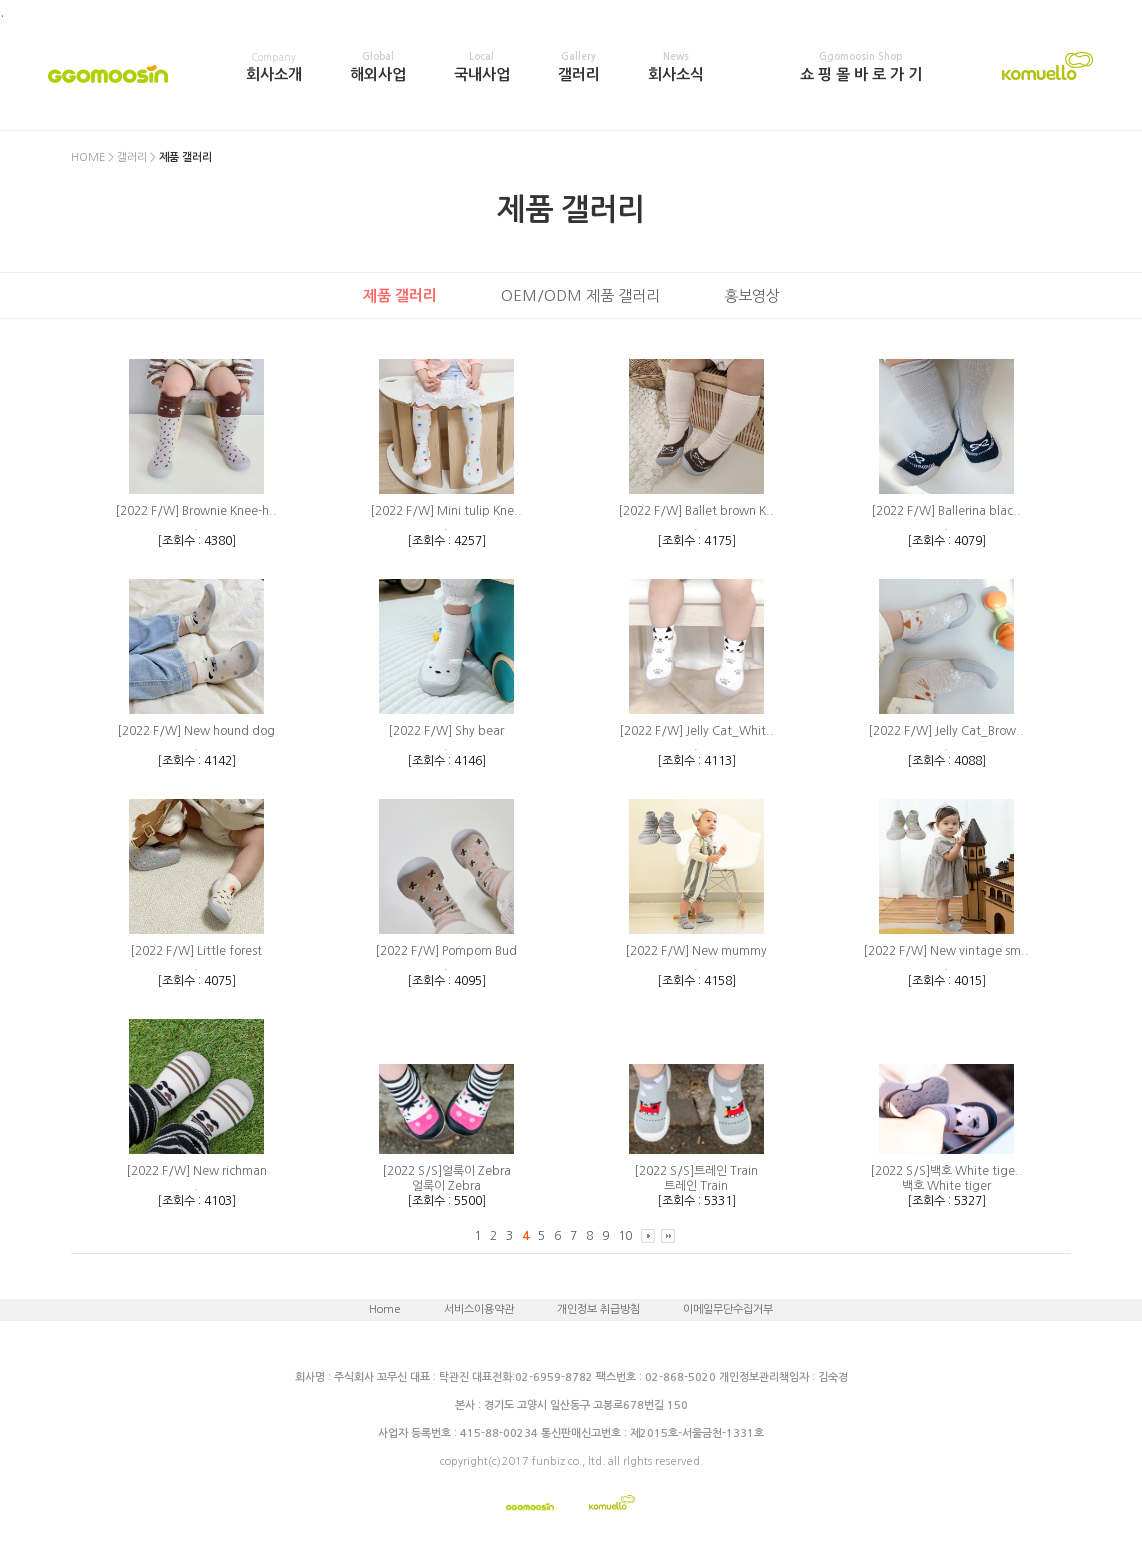  What do you see at coordinates (676, 67) in the screenshot?
I see `회사소식` at bounding box center [676, 67].